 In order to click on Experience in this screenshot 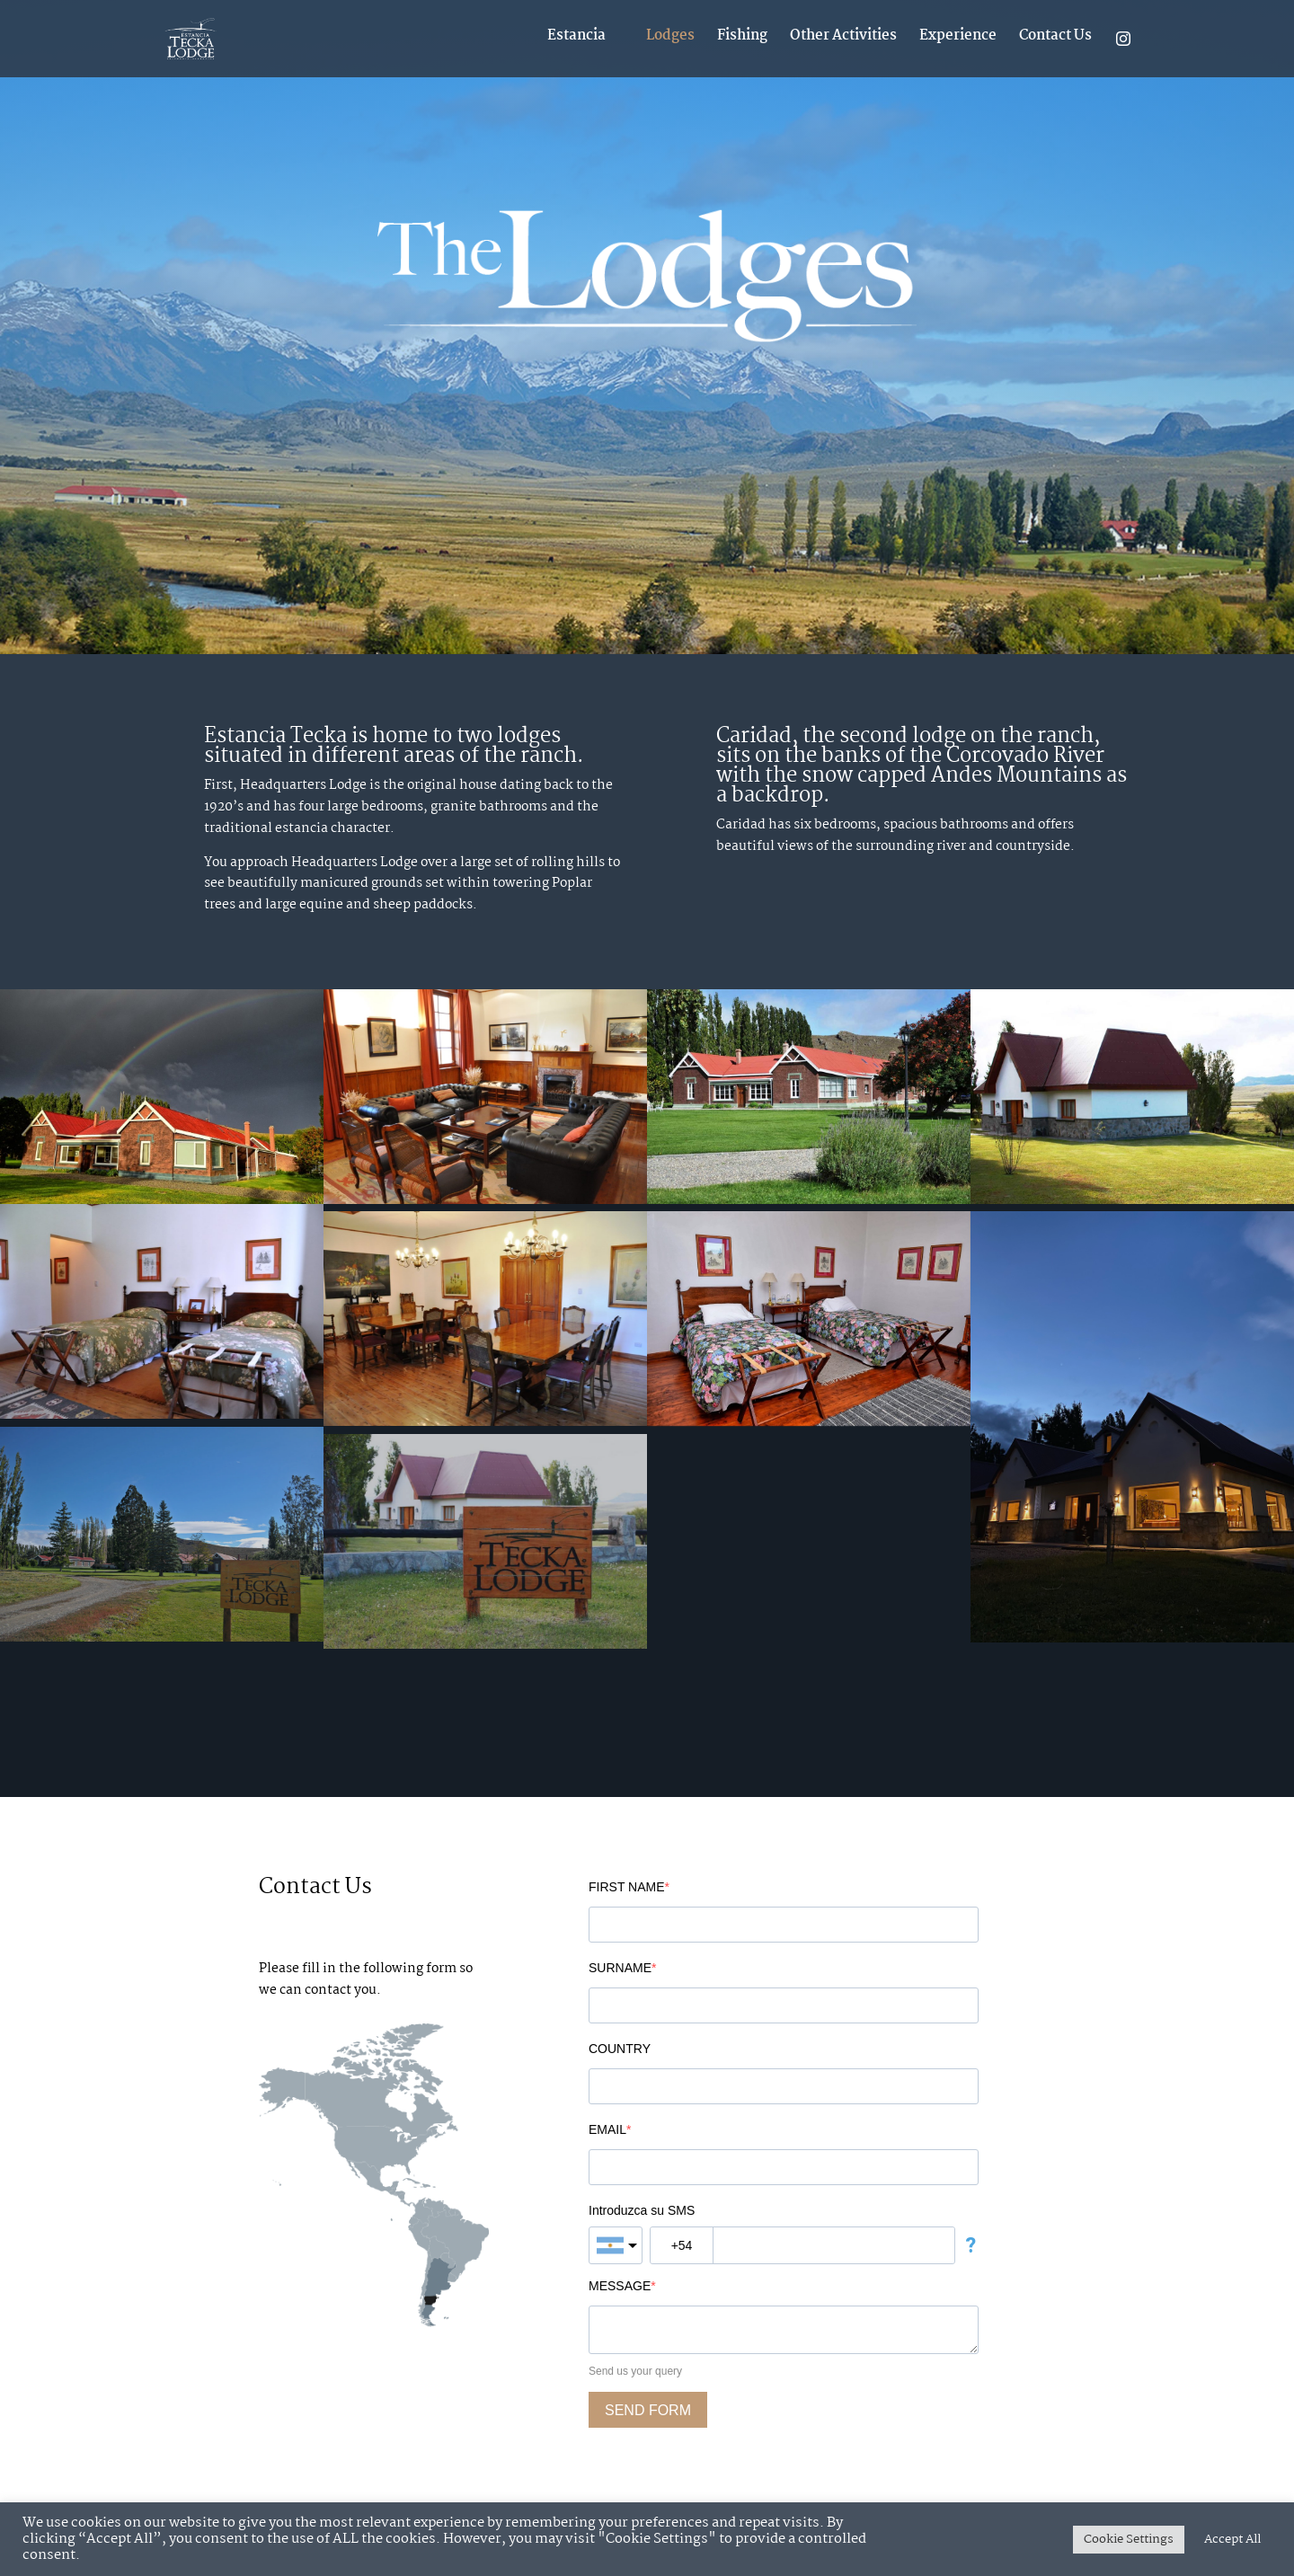, I will do `click(958, 38)`.